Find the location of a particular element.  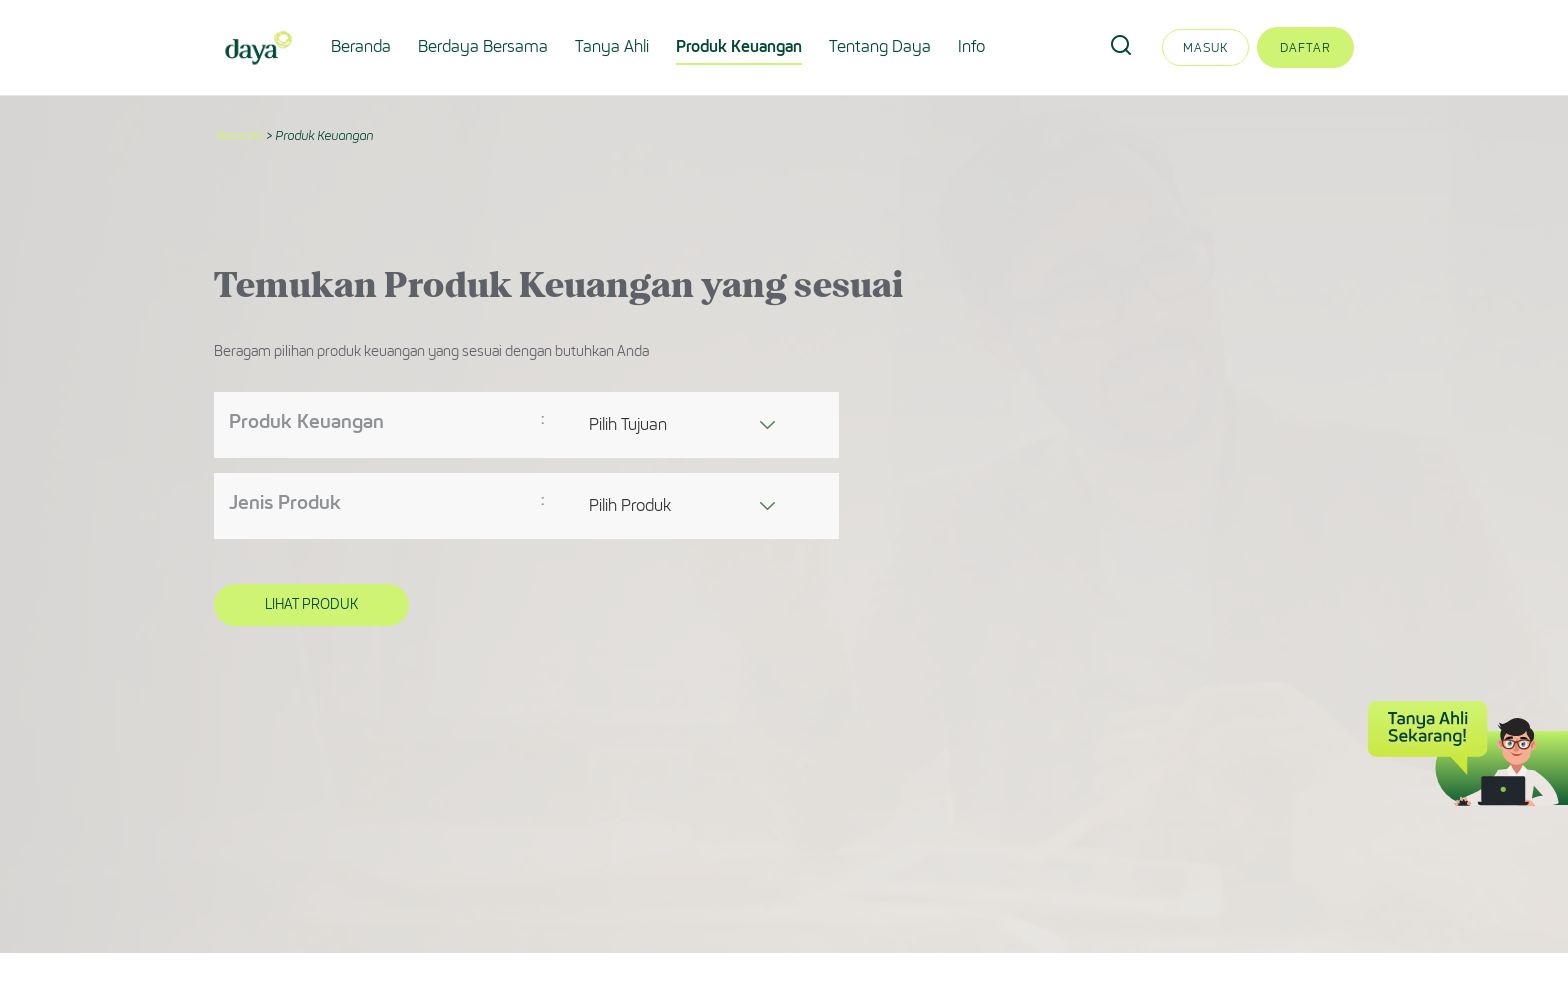

Beranda is located at coordinates (361, 46).